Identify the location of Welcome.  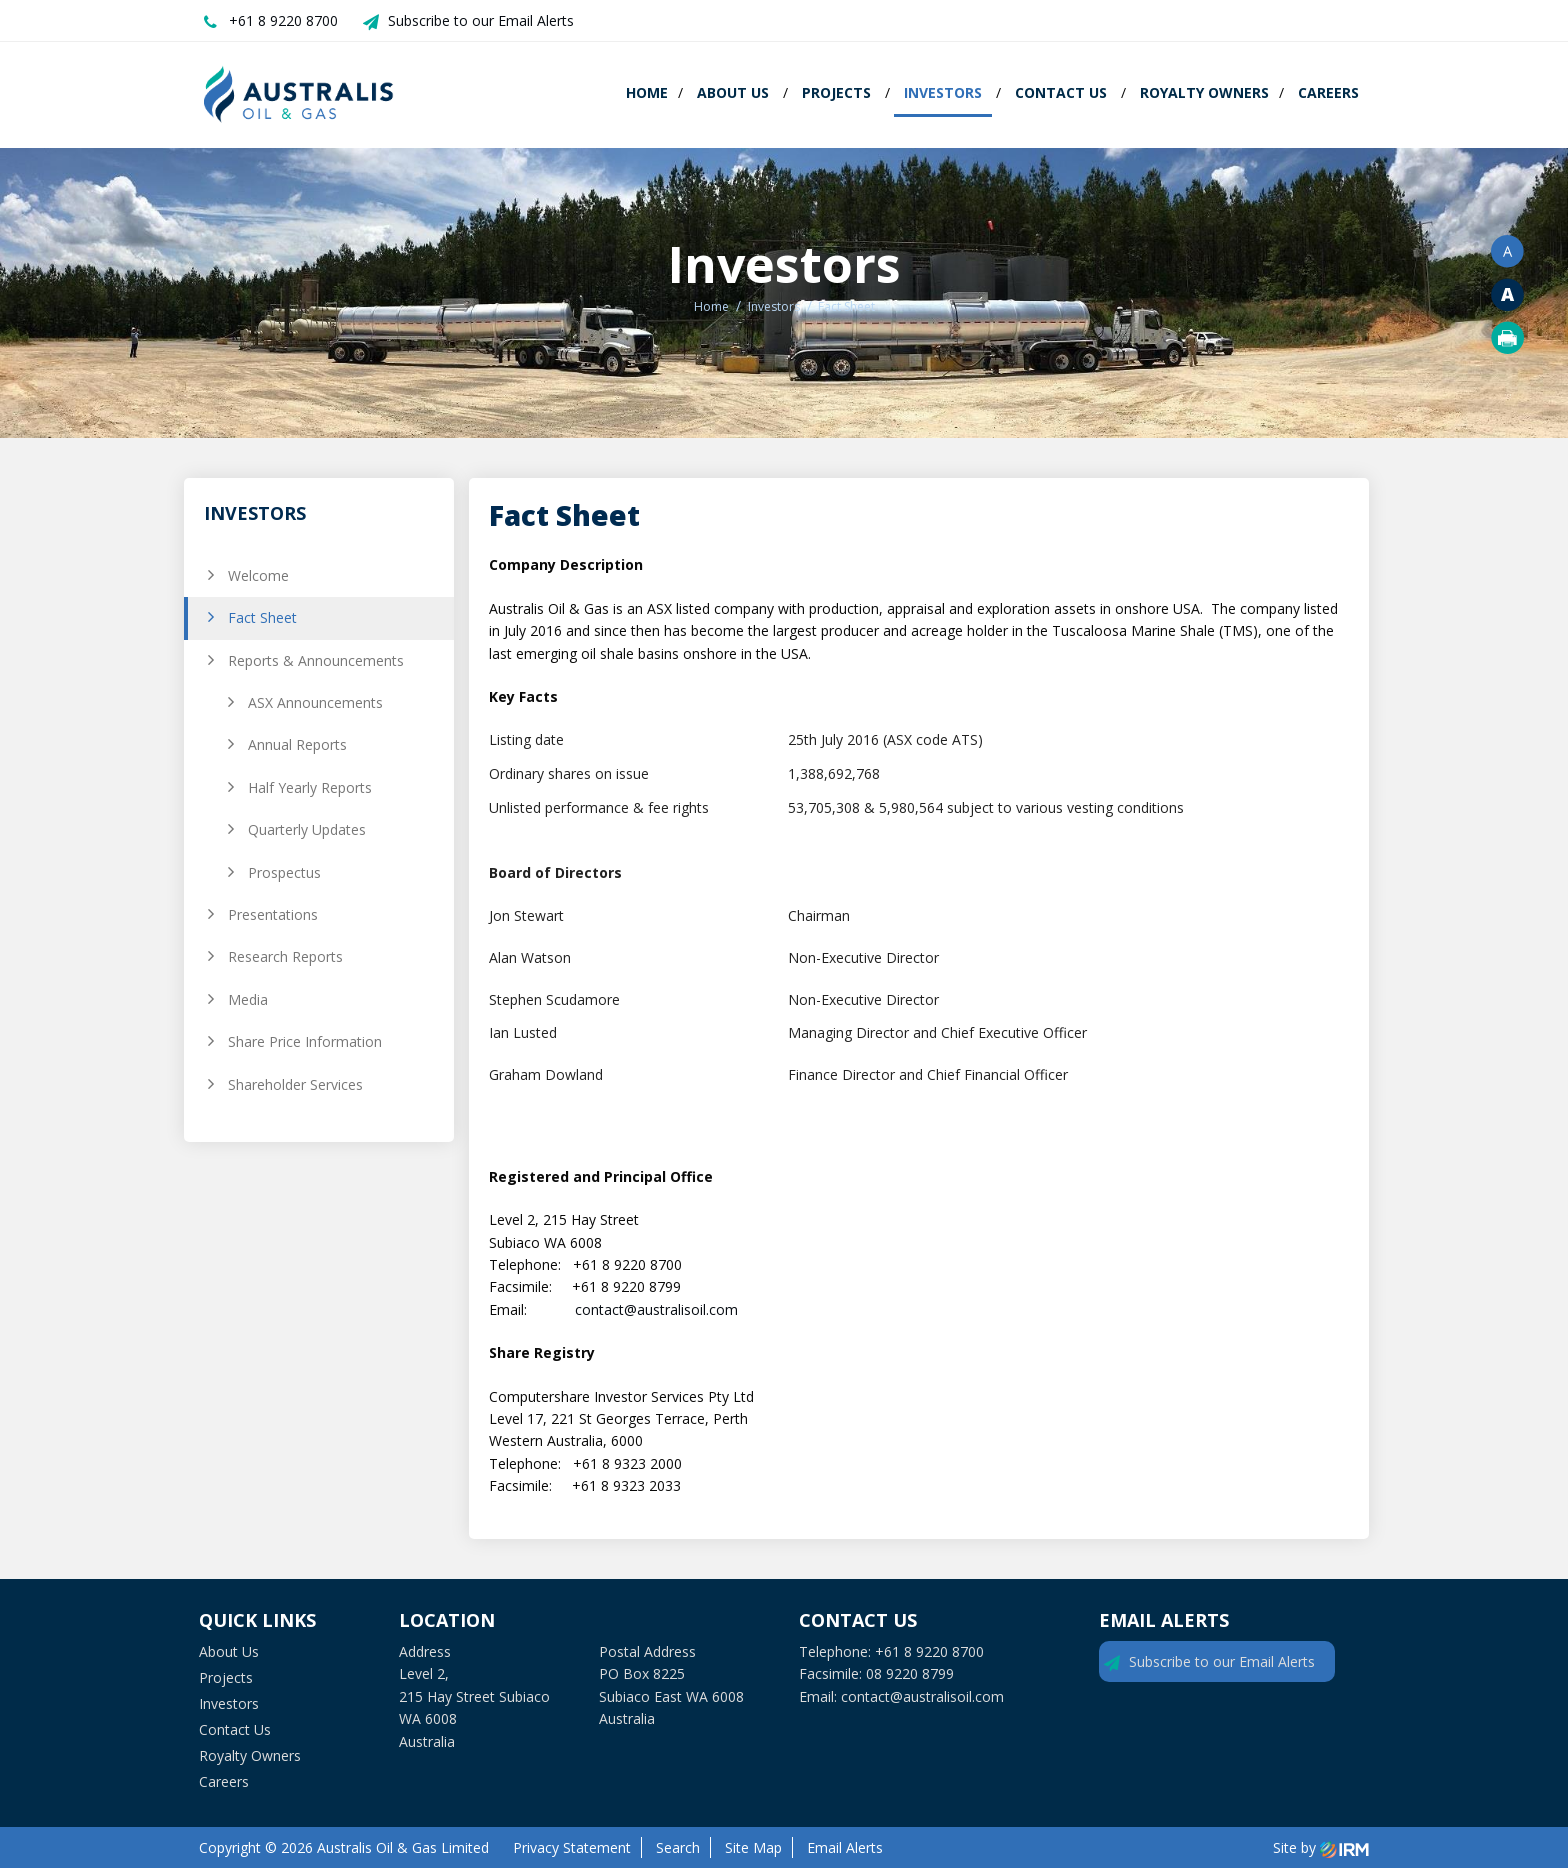
(258, 575).